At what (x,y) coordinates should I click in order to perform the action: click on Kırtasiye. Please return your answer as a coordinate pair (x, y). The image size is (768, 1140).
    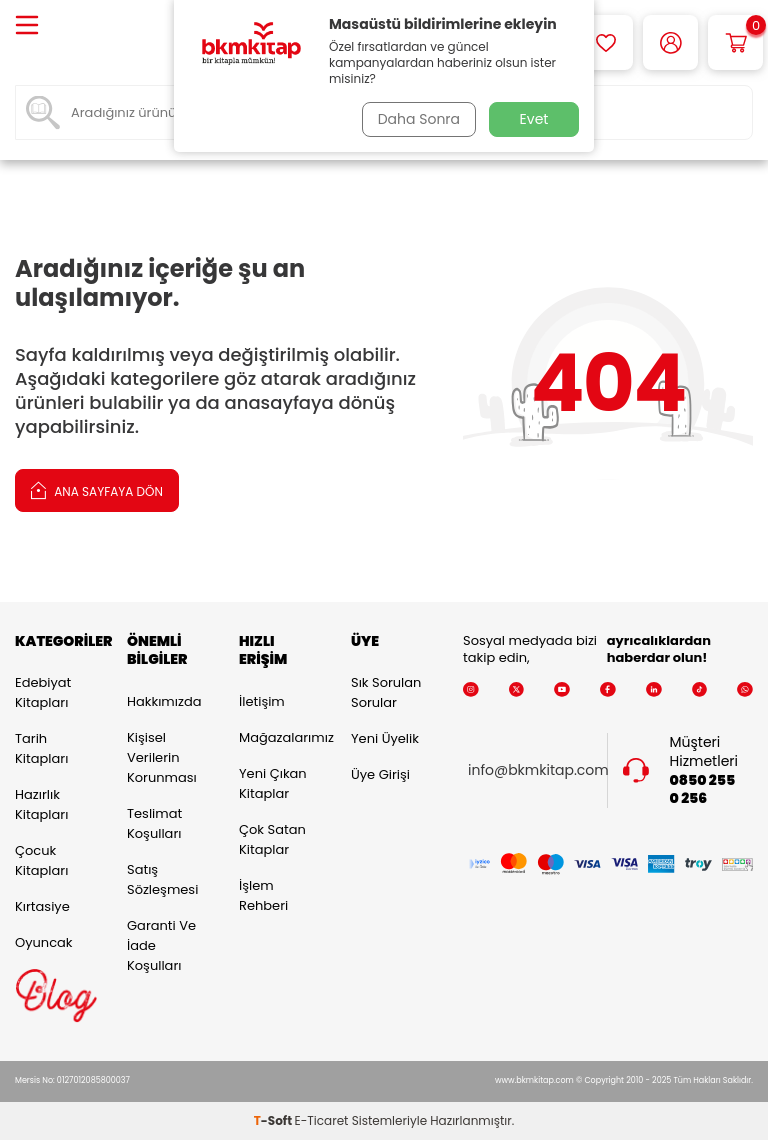
    Looking at the image, I should click on (42, 906).